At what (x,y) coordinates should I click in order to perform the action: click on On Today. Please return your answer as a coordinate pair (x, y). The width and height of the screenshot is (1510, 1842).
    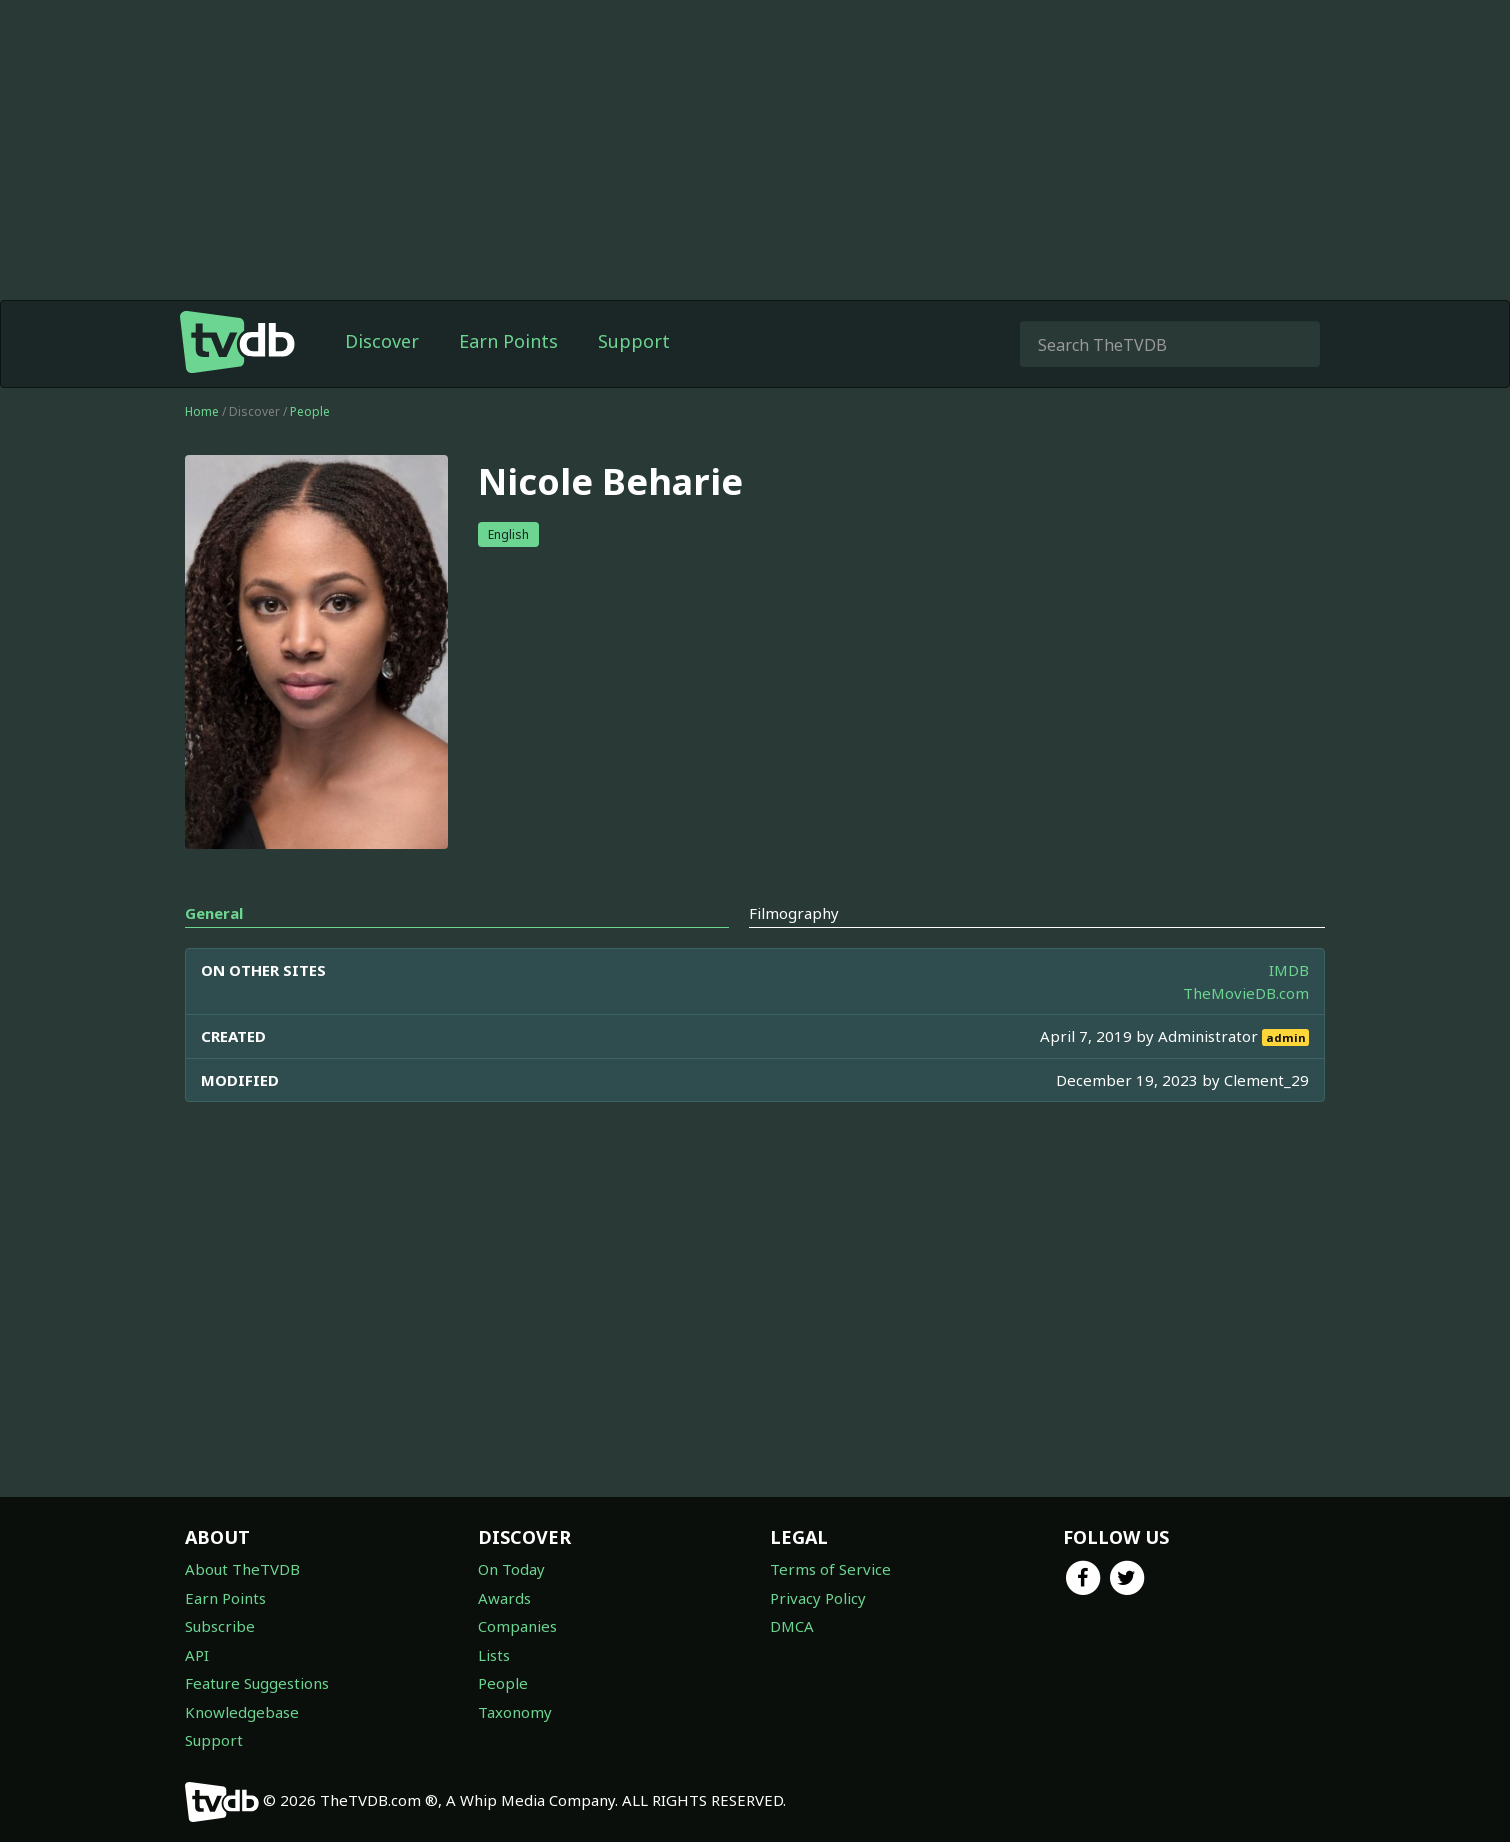
    Looking at the image, I should click on (511, 1569).